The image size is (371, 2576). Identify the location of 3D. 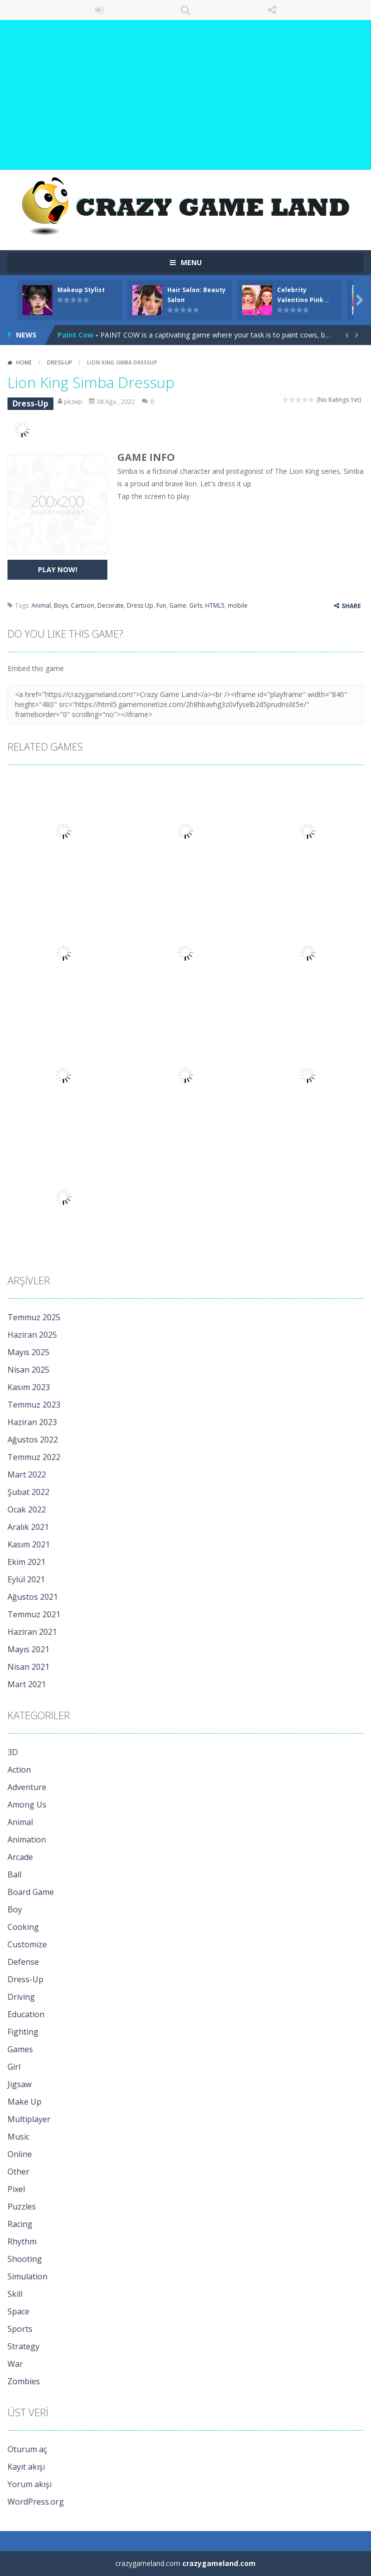
(12, 1752).